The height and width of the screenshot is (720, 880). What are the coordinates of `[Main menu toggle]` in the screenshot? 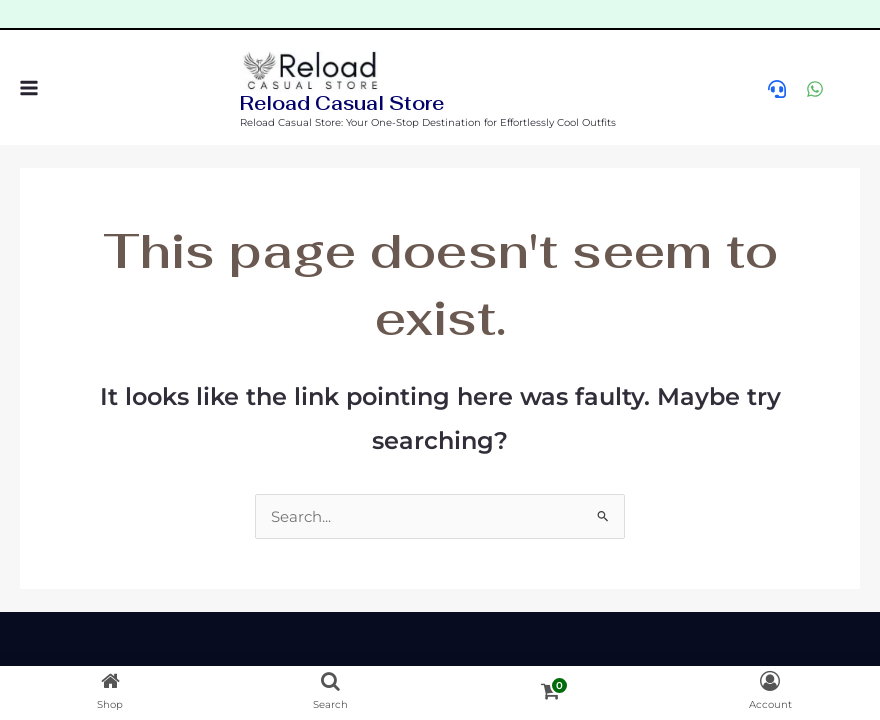 It's located at (28, 87).